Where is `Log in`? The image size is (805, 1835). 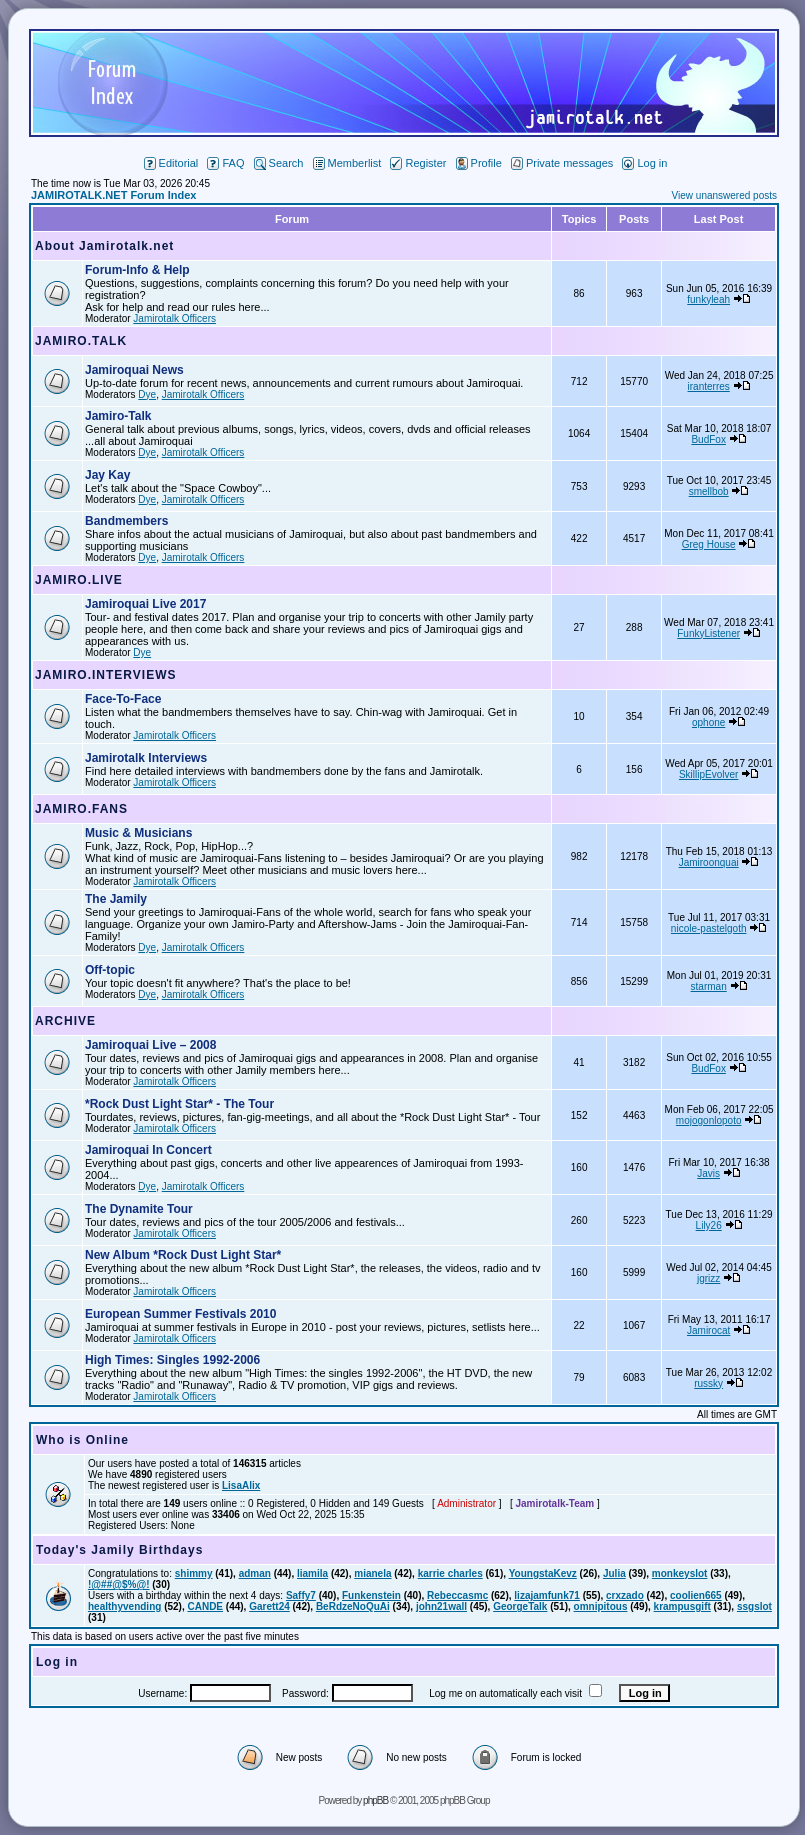
Log in is located at coordinates (644, 163).